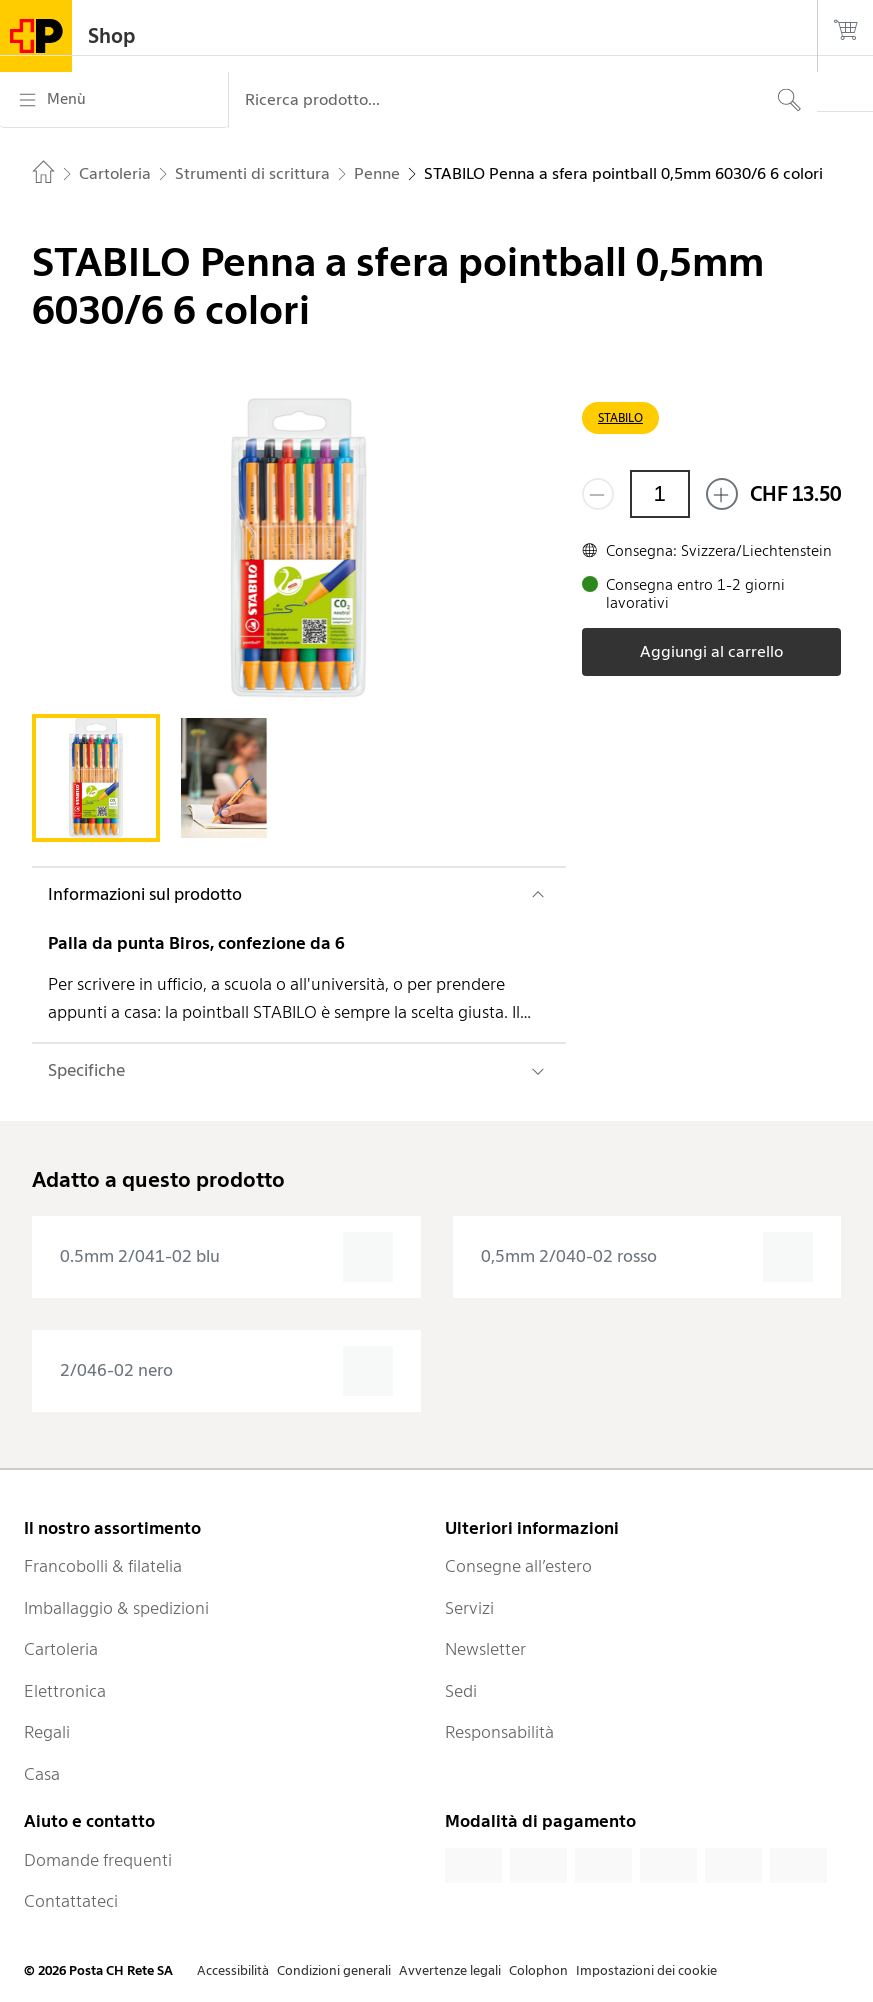 This screenshot has width=873, height=2002. What do you see at coordinates (42, 1774) in the screenshot?
I see `Casa` at bounding box center [42, 1774].